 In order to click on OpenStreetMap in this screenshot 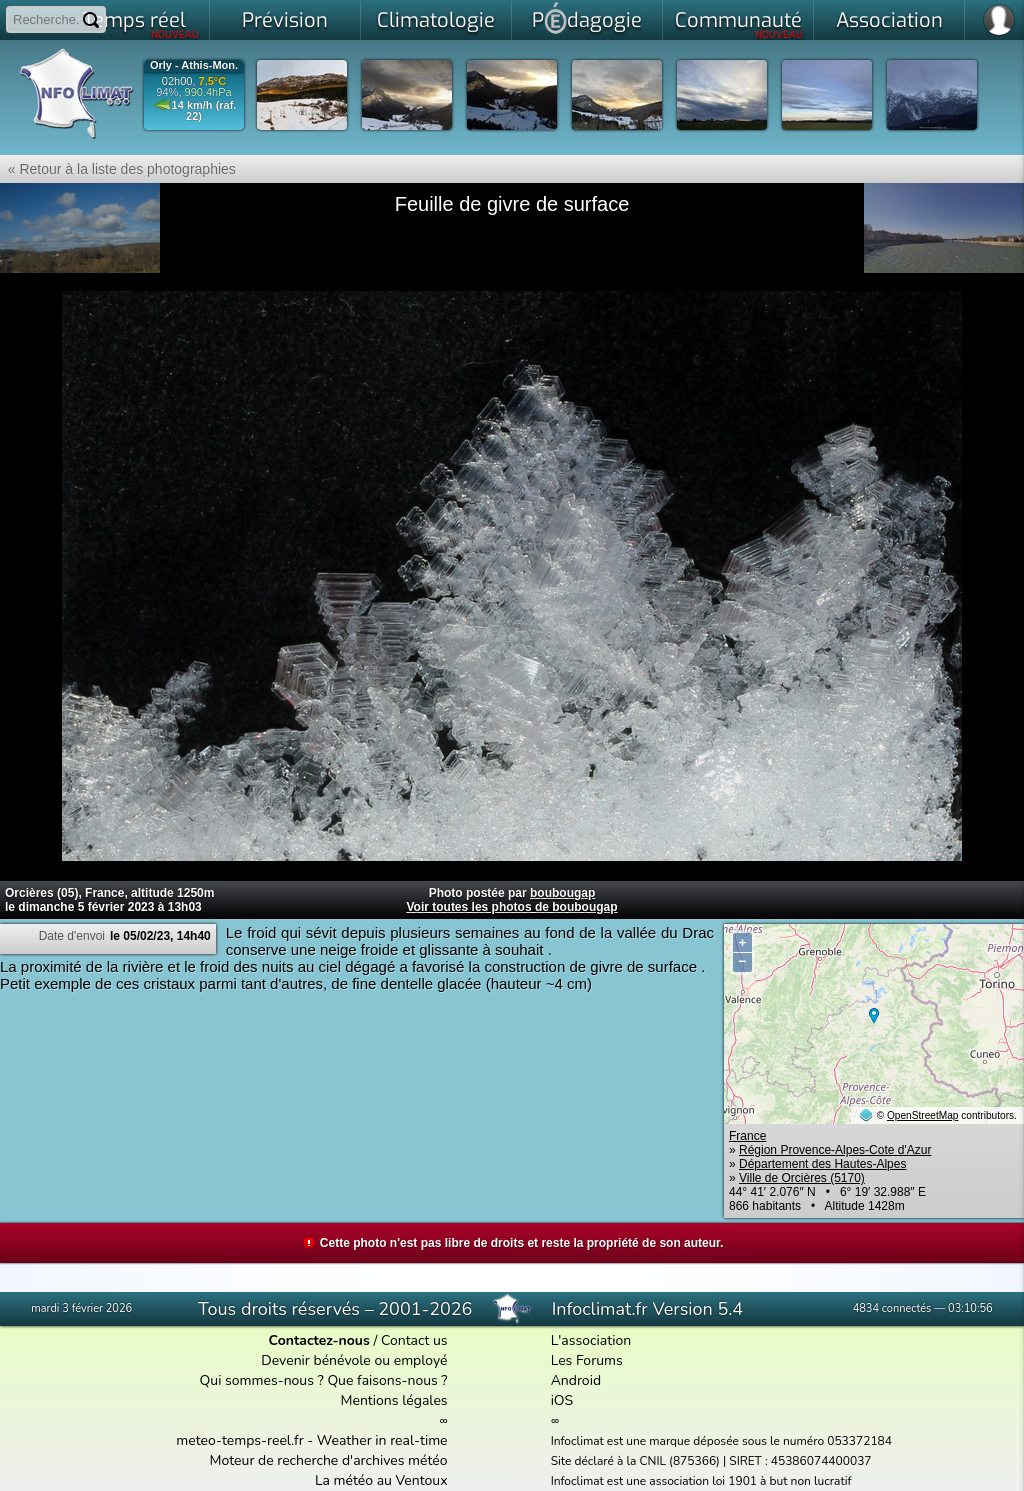, I will do `click(922, 1115)`.